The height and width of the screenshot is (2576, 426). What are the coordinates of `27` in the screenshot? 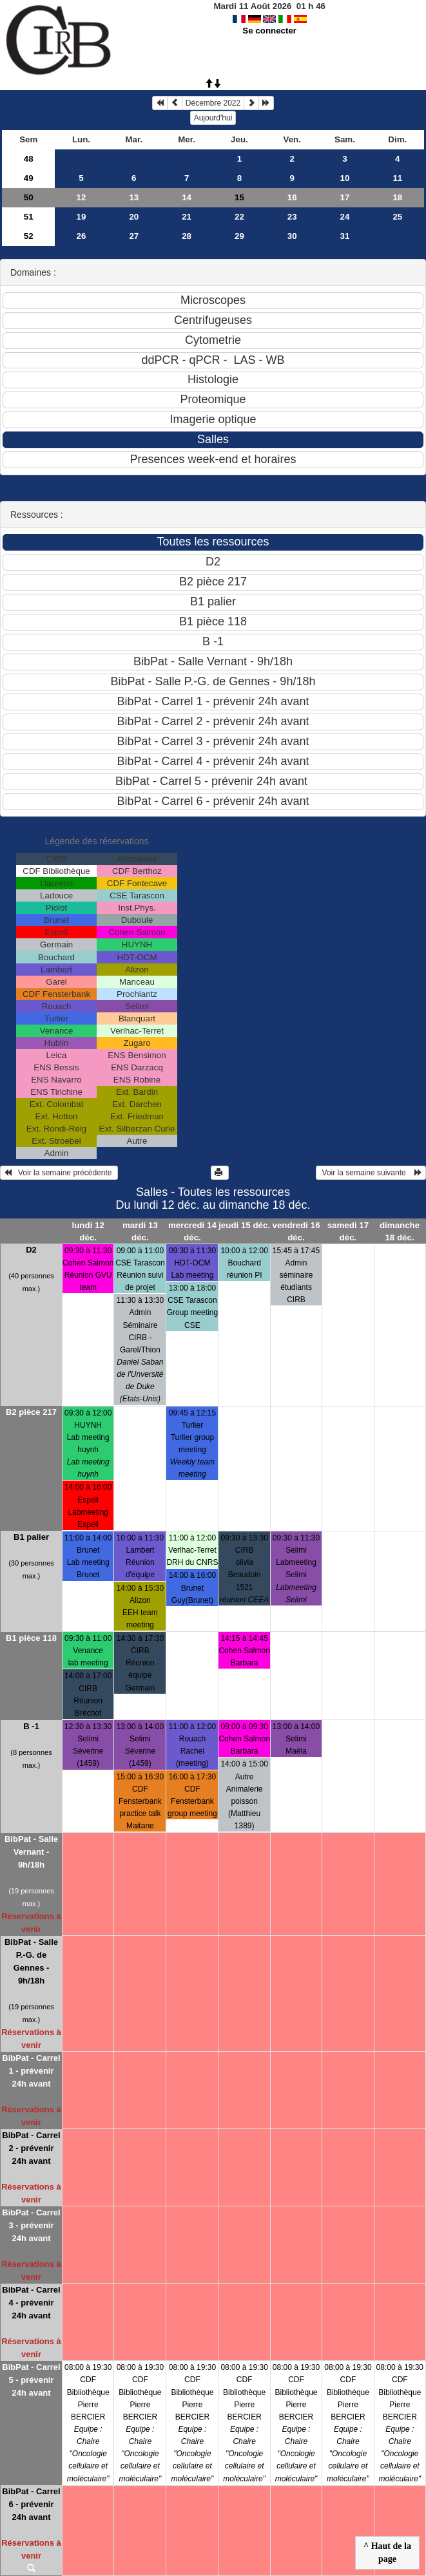 It's located at (134, 236).